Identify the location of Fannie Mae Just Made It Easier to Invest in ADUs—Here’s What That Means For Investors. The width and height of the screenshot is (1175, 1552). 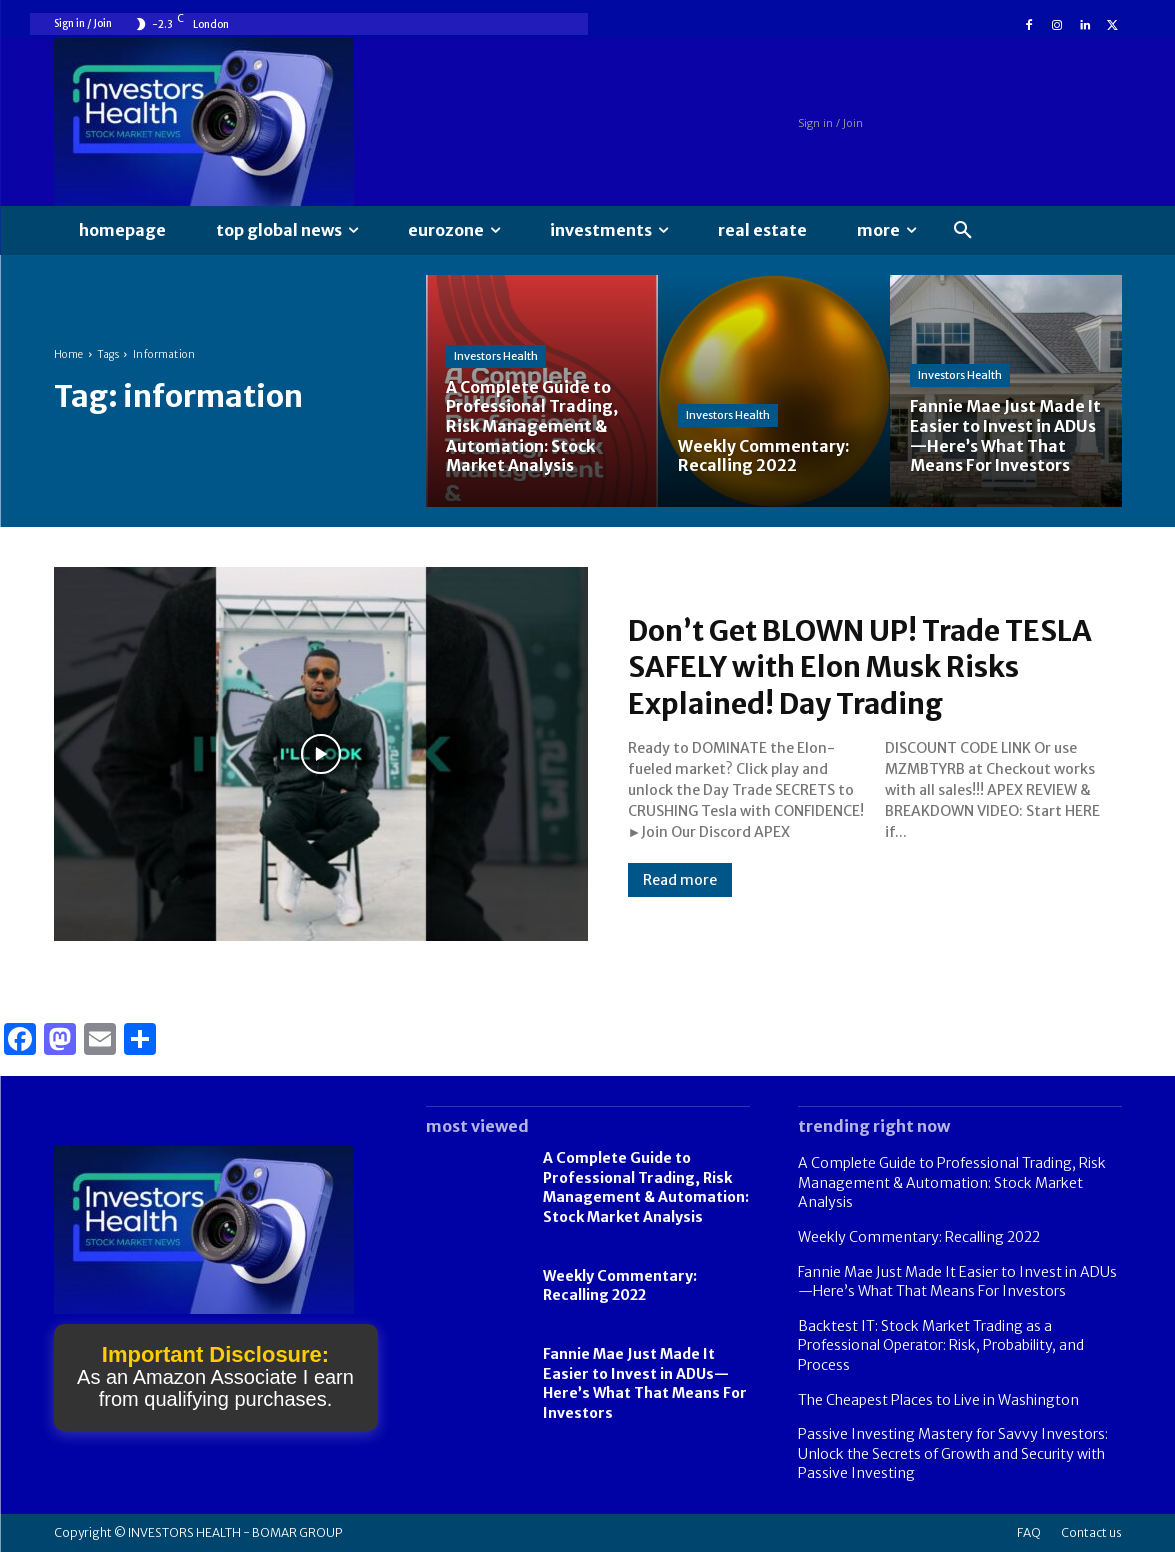
(645, 1383).